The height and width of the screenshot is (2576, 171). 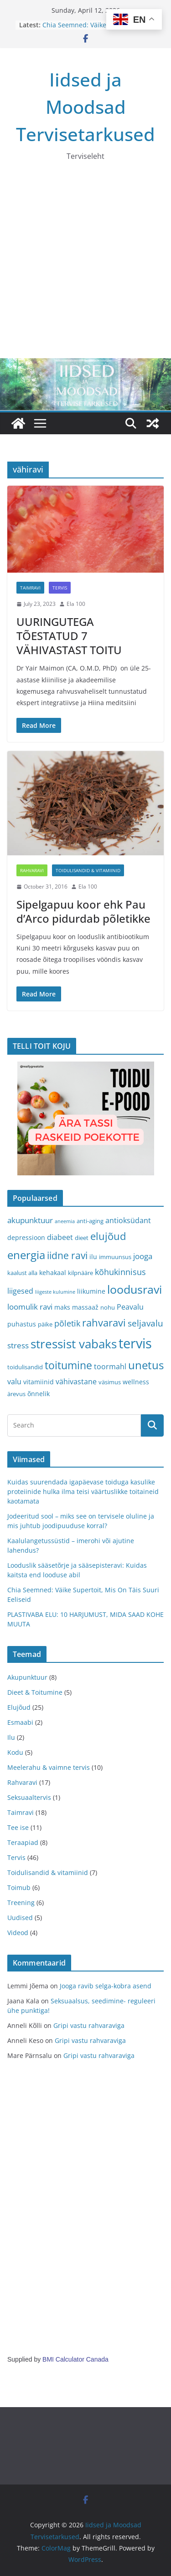 What do you see at coordinates (80, 1273) in the screenshot?
I see `kilpnääre [kilpnääre (3 items)]` at bounding box center [80, 1273].